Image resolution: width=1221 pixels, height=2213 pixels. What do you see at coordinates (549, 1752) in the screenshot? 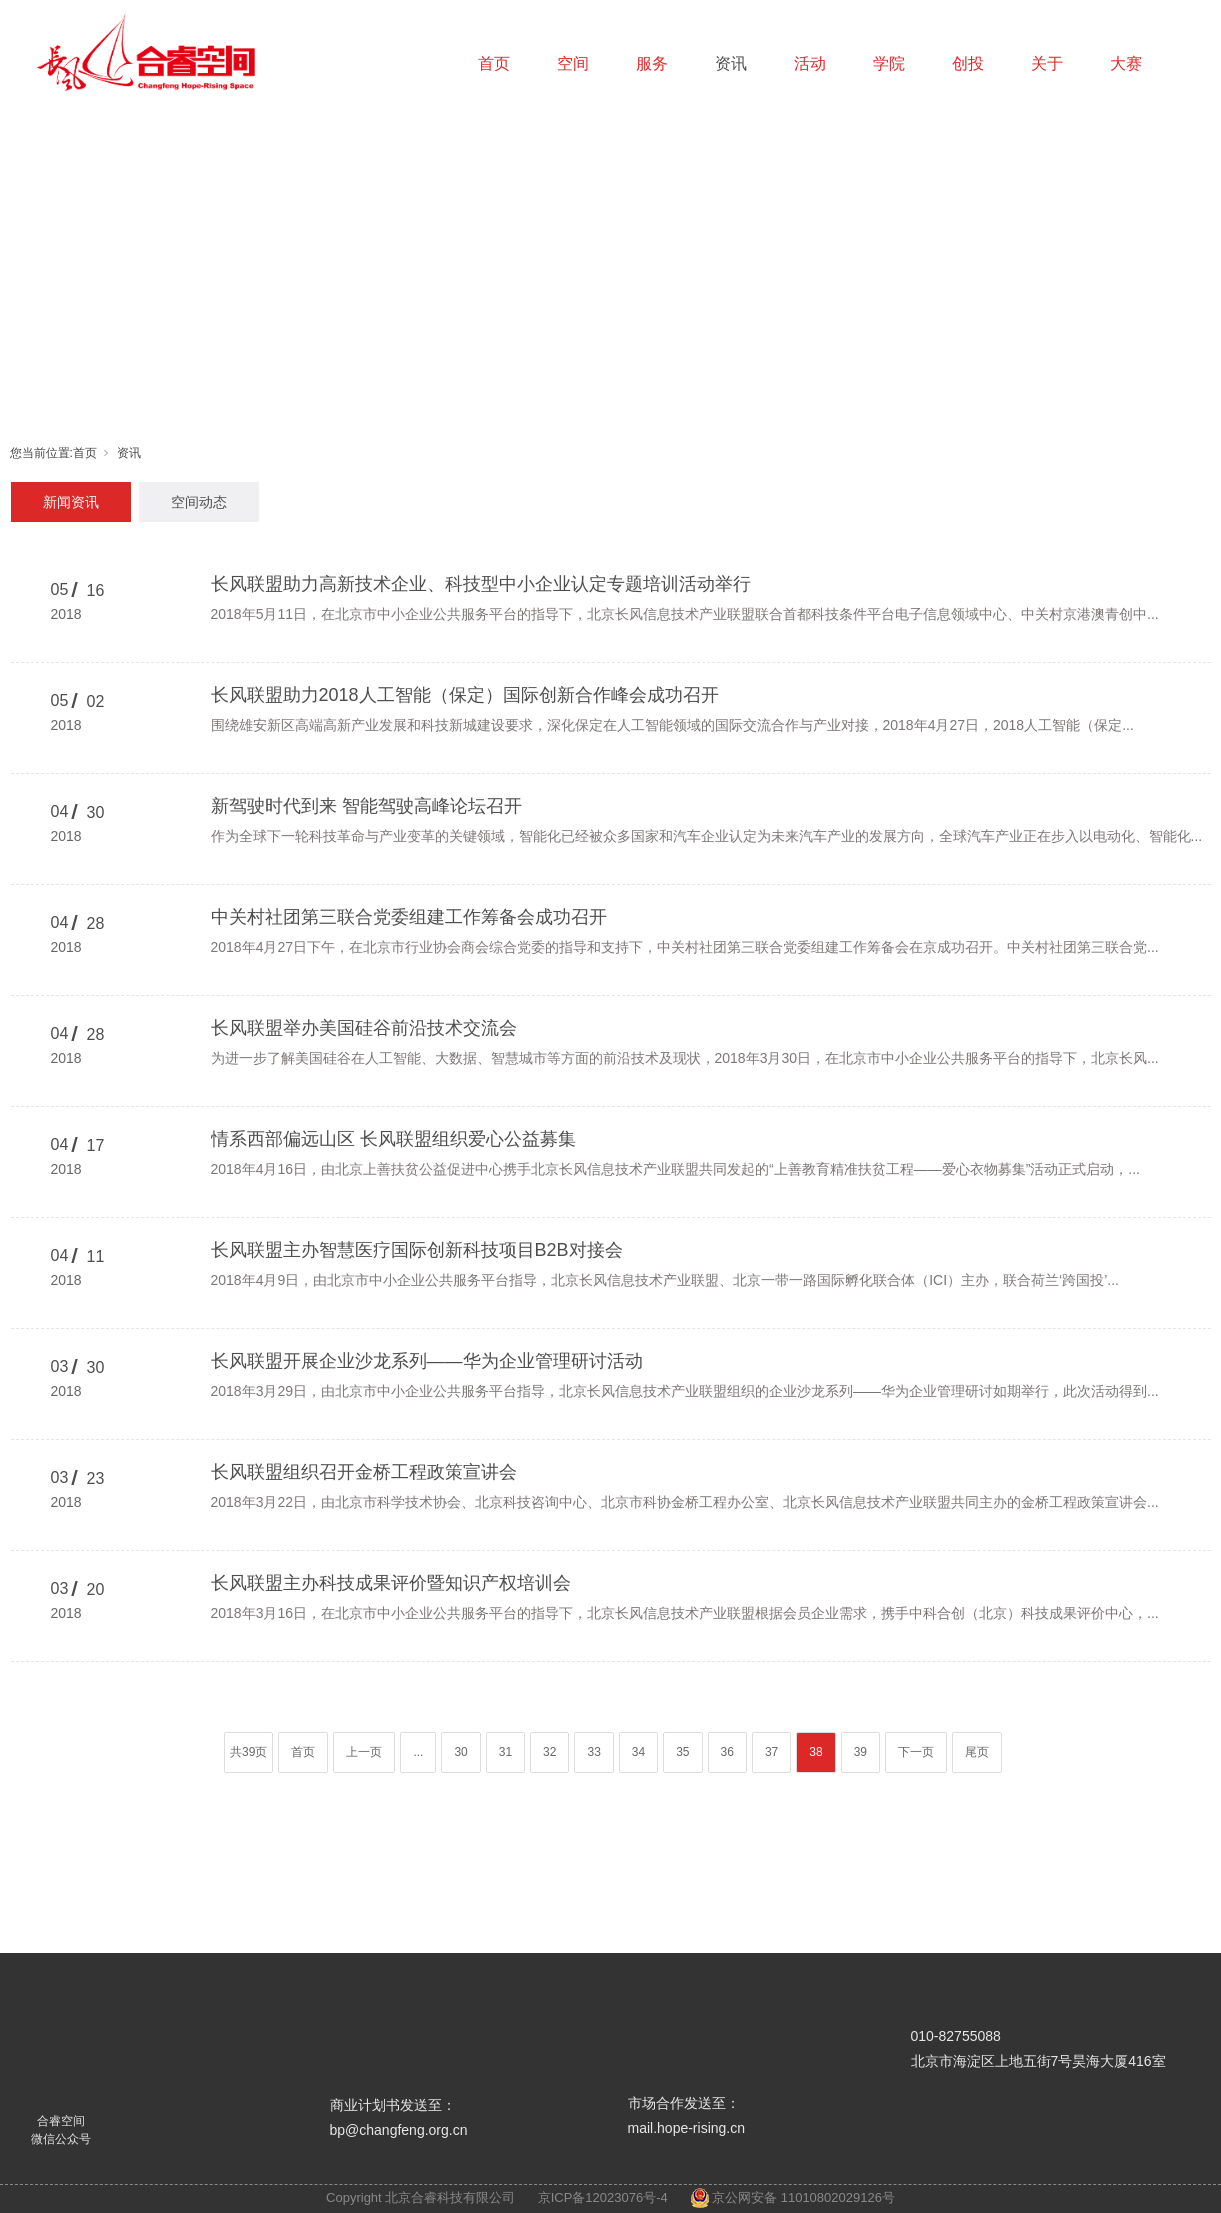
I see `32` at bounding box center [549, 1752].